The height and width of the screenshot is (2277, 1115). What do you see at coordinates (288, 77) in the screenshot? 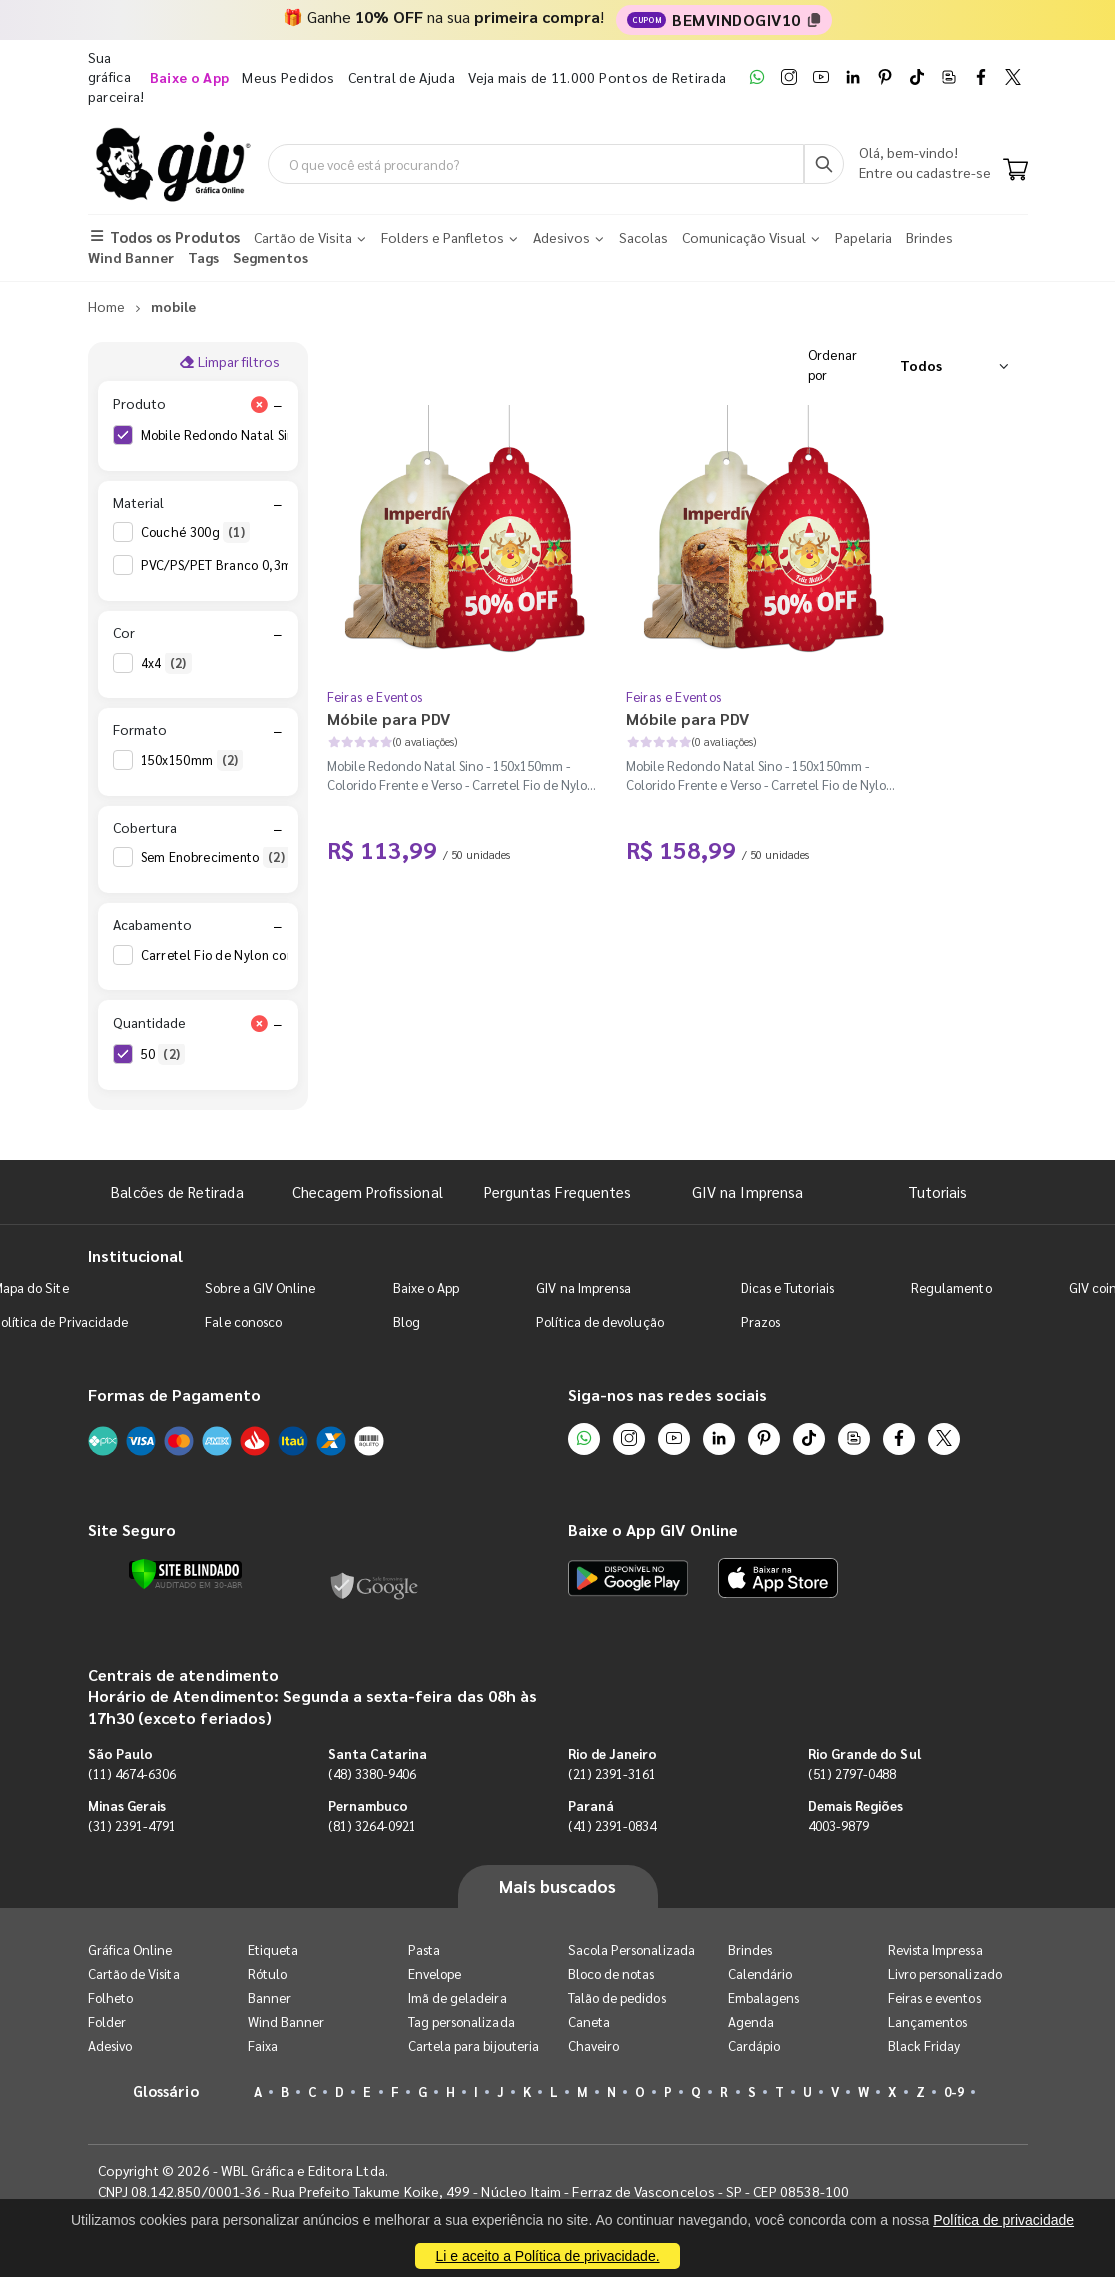
I see `Meus Pedidos` at bounding box center [288, 77].